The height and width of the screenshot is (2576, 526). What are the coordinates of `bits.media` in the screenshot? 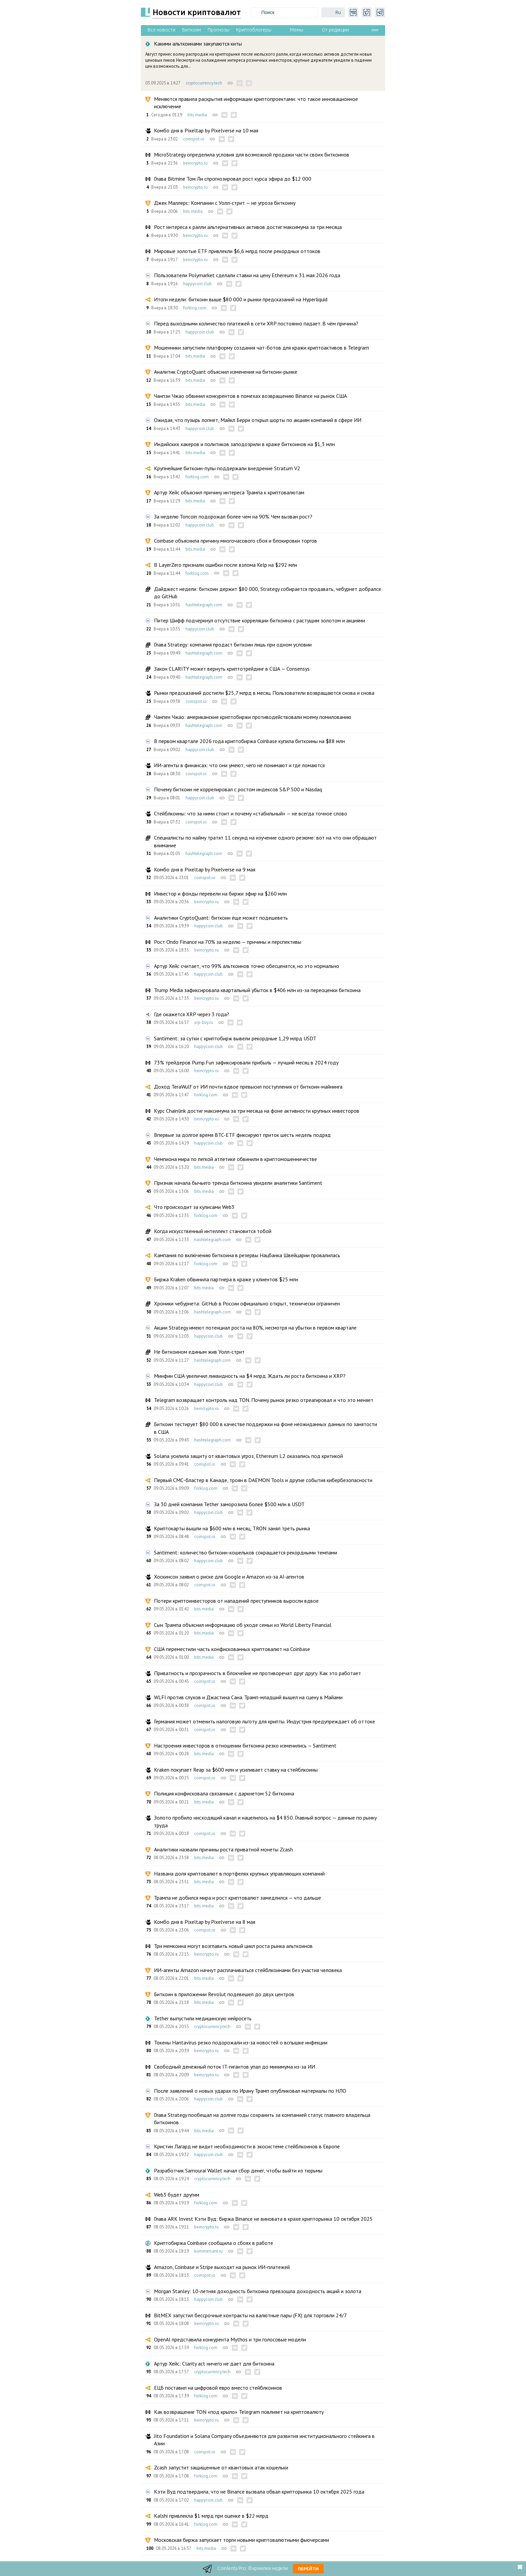 It's located at (197, 115).